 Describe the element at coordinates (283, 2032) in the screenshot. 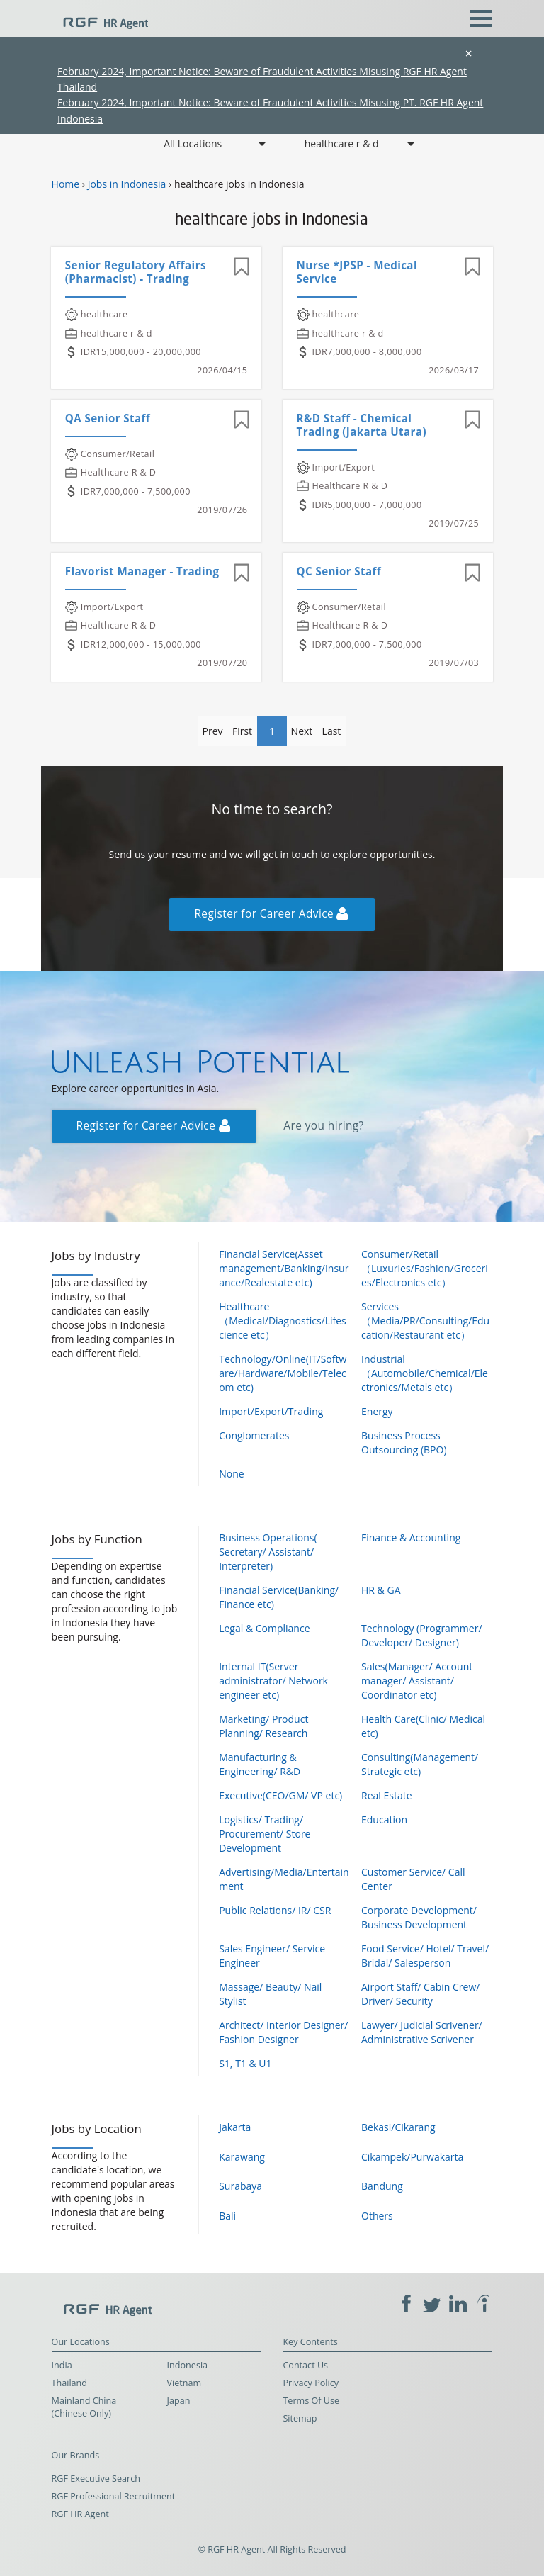

I see `Architect/ Interior Designer/ Fashion Designer` at that location.